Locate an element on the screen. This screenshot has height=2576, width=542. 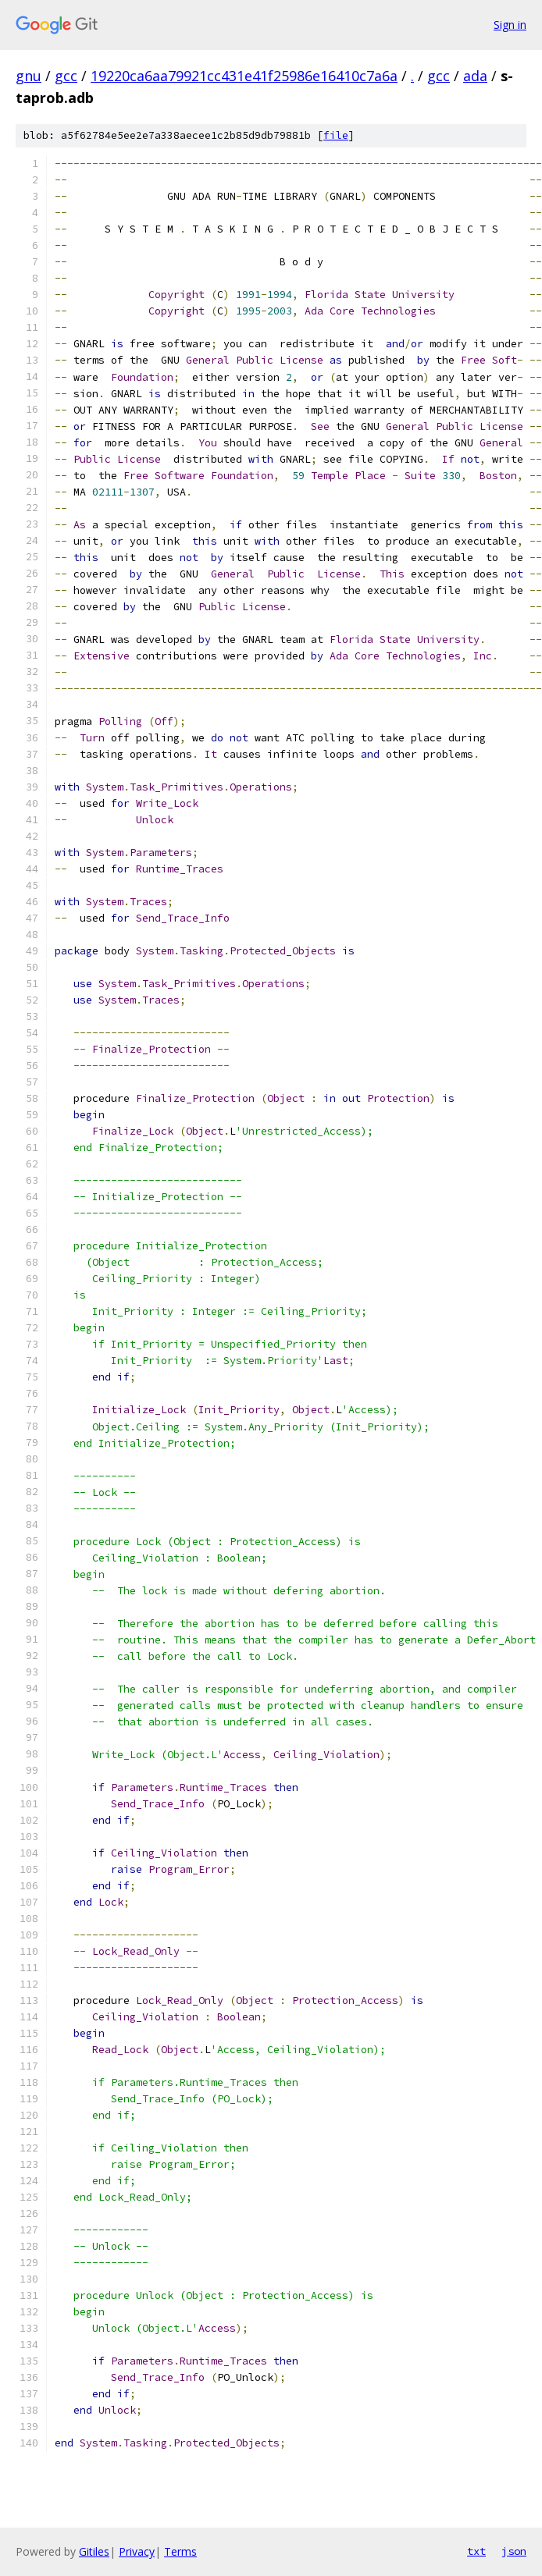
Privacy is located at coordinates (137, 2551).